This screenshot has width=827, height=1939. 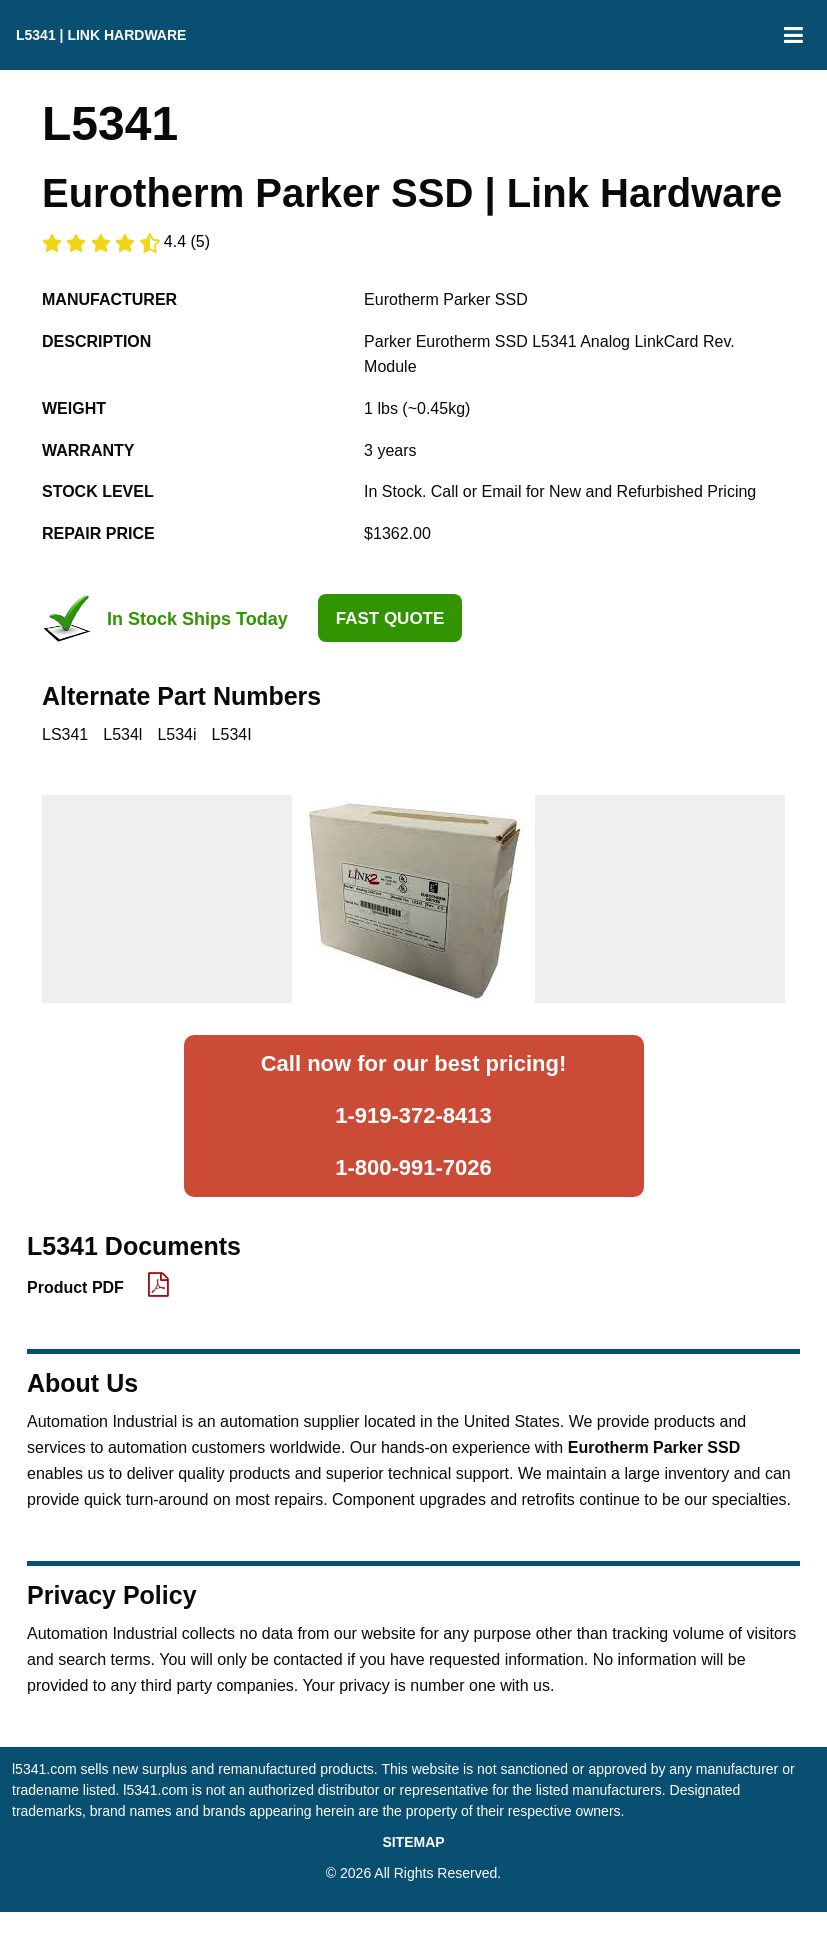 I want to click on 1-919-372-8413, so click(x=413, y=1115).